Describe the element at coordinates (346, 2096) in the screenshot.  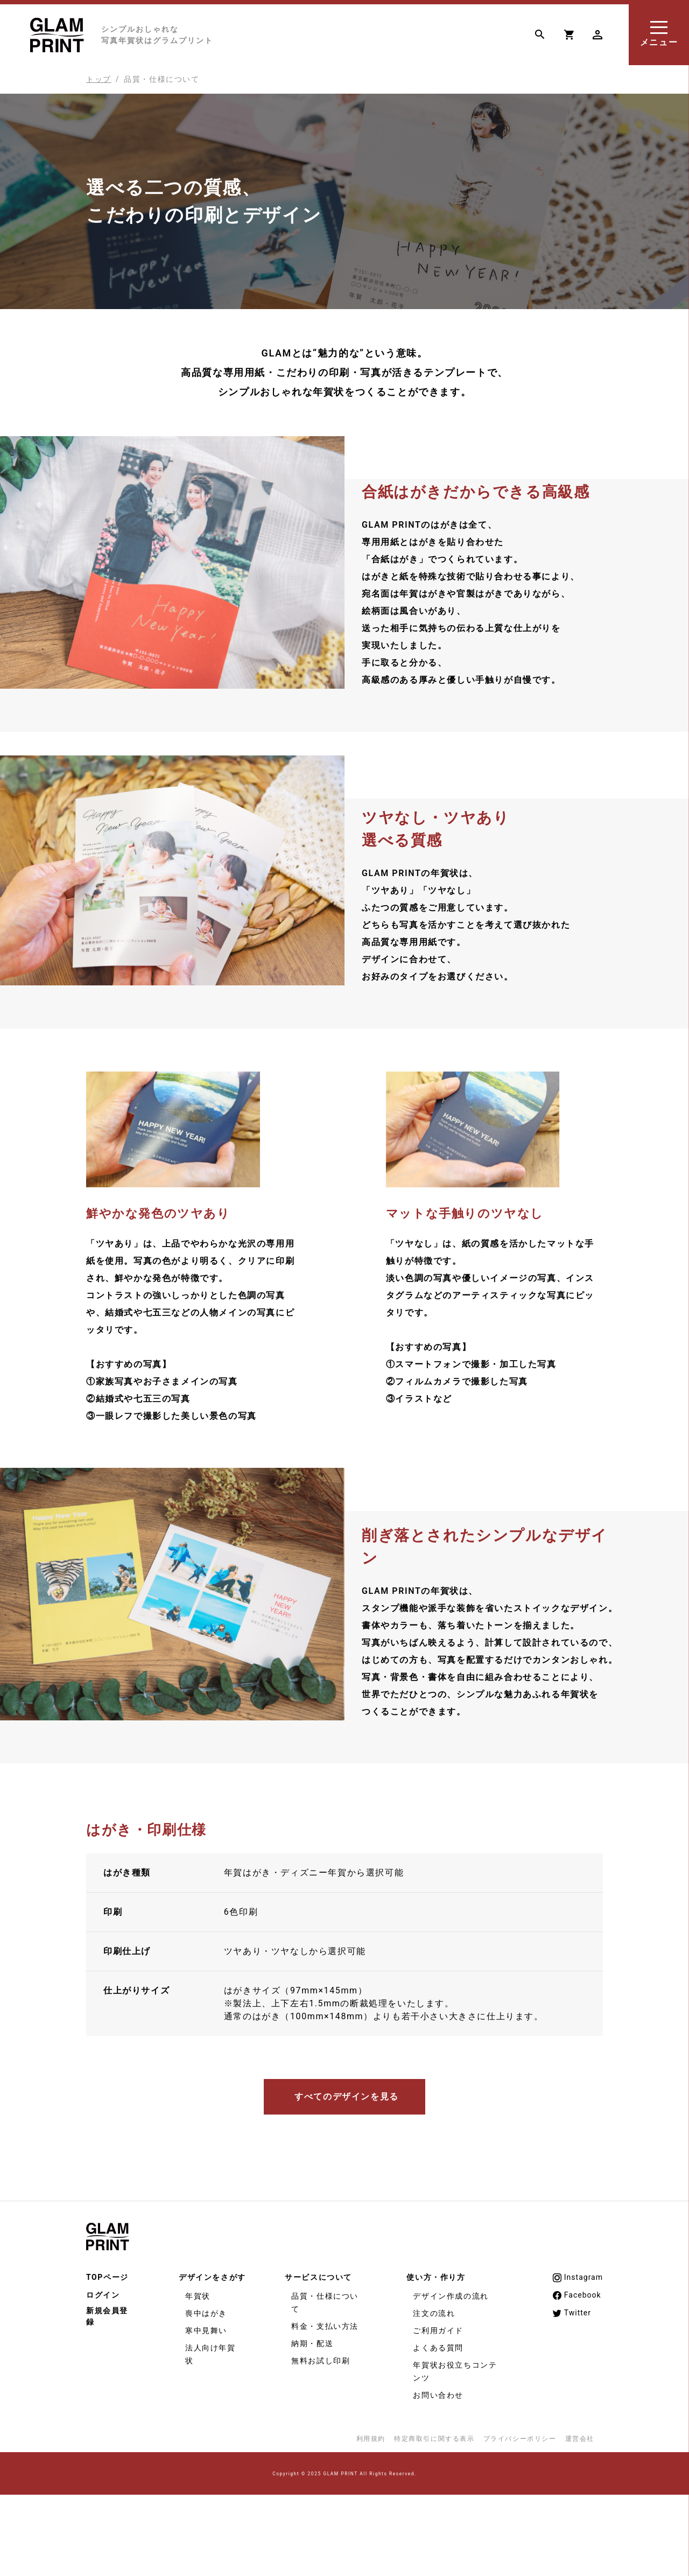
I see `すべてのデザインを見る` at that location.